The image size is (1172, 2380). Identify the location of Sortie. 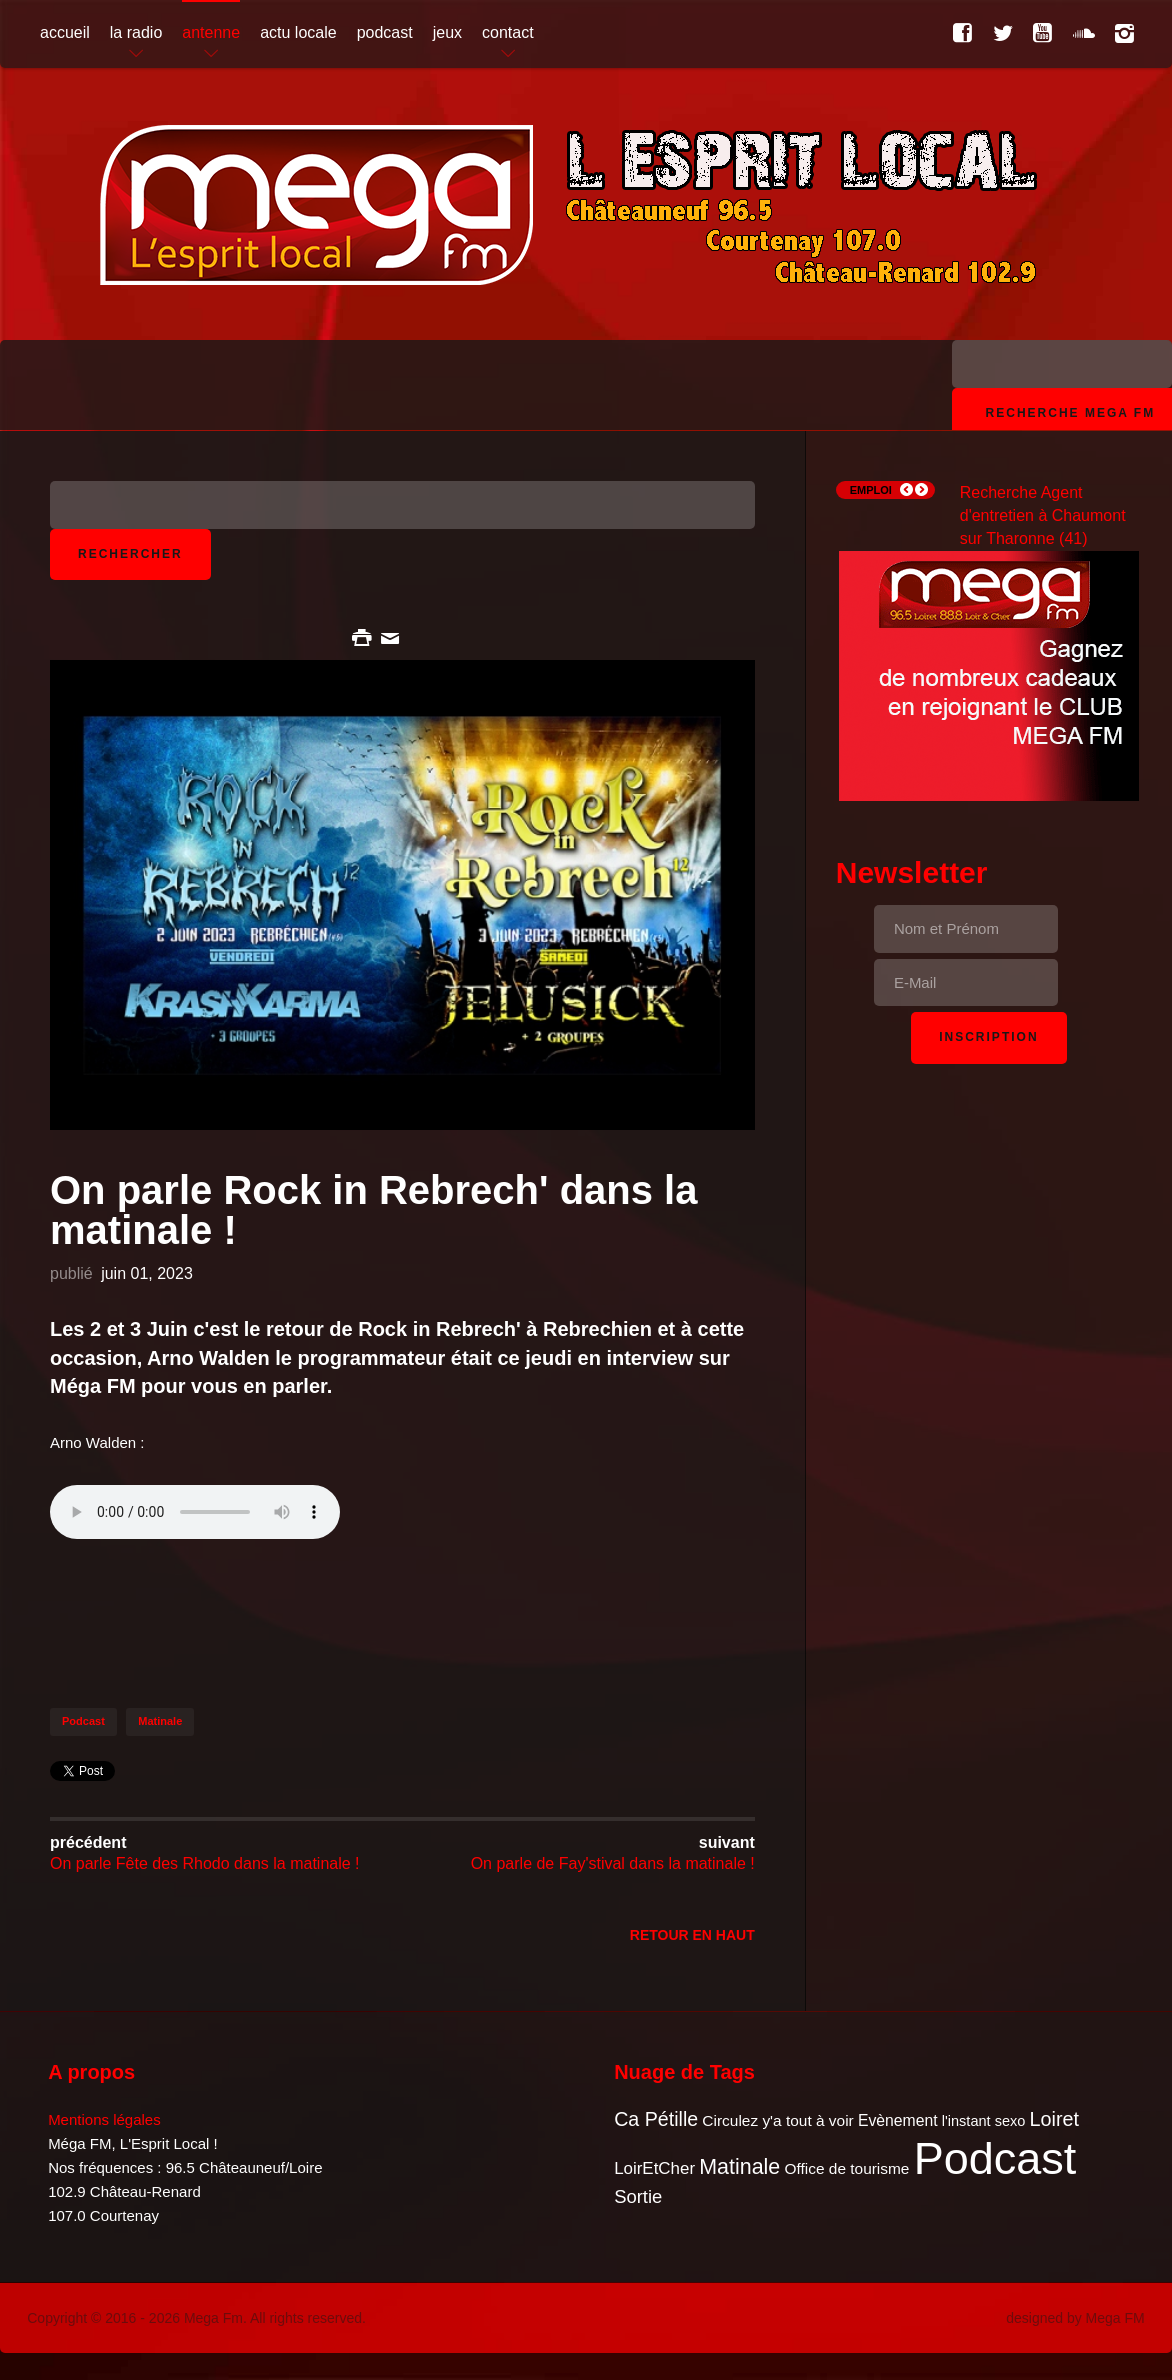
(638, 2196).